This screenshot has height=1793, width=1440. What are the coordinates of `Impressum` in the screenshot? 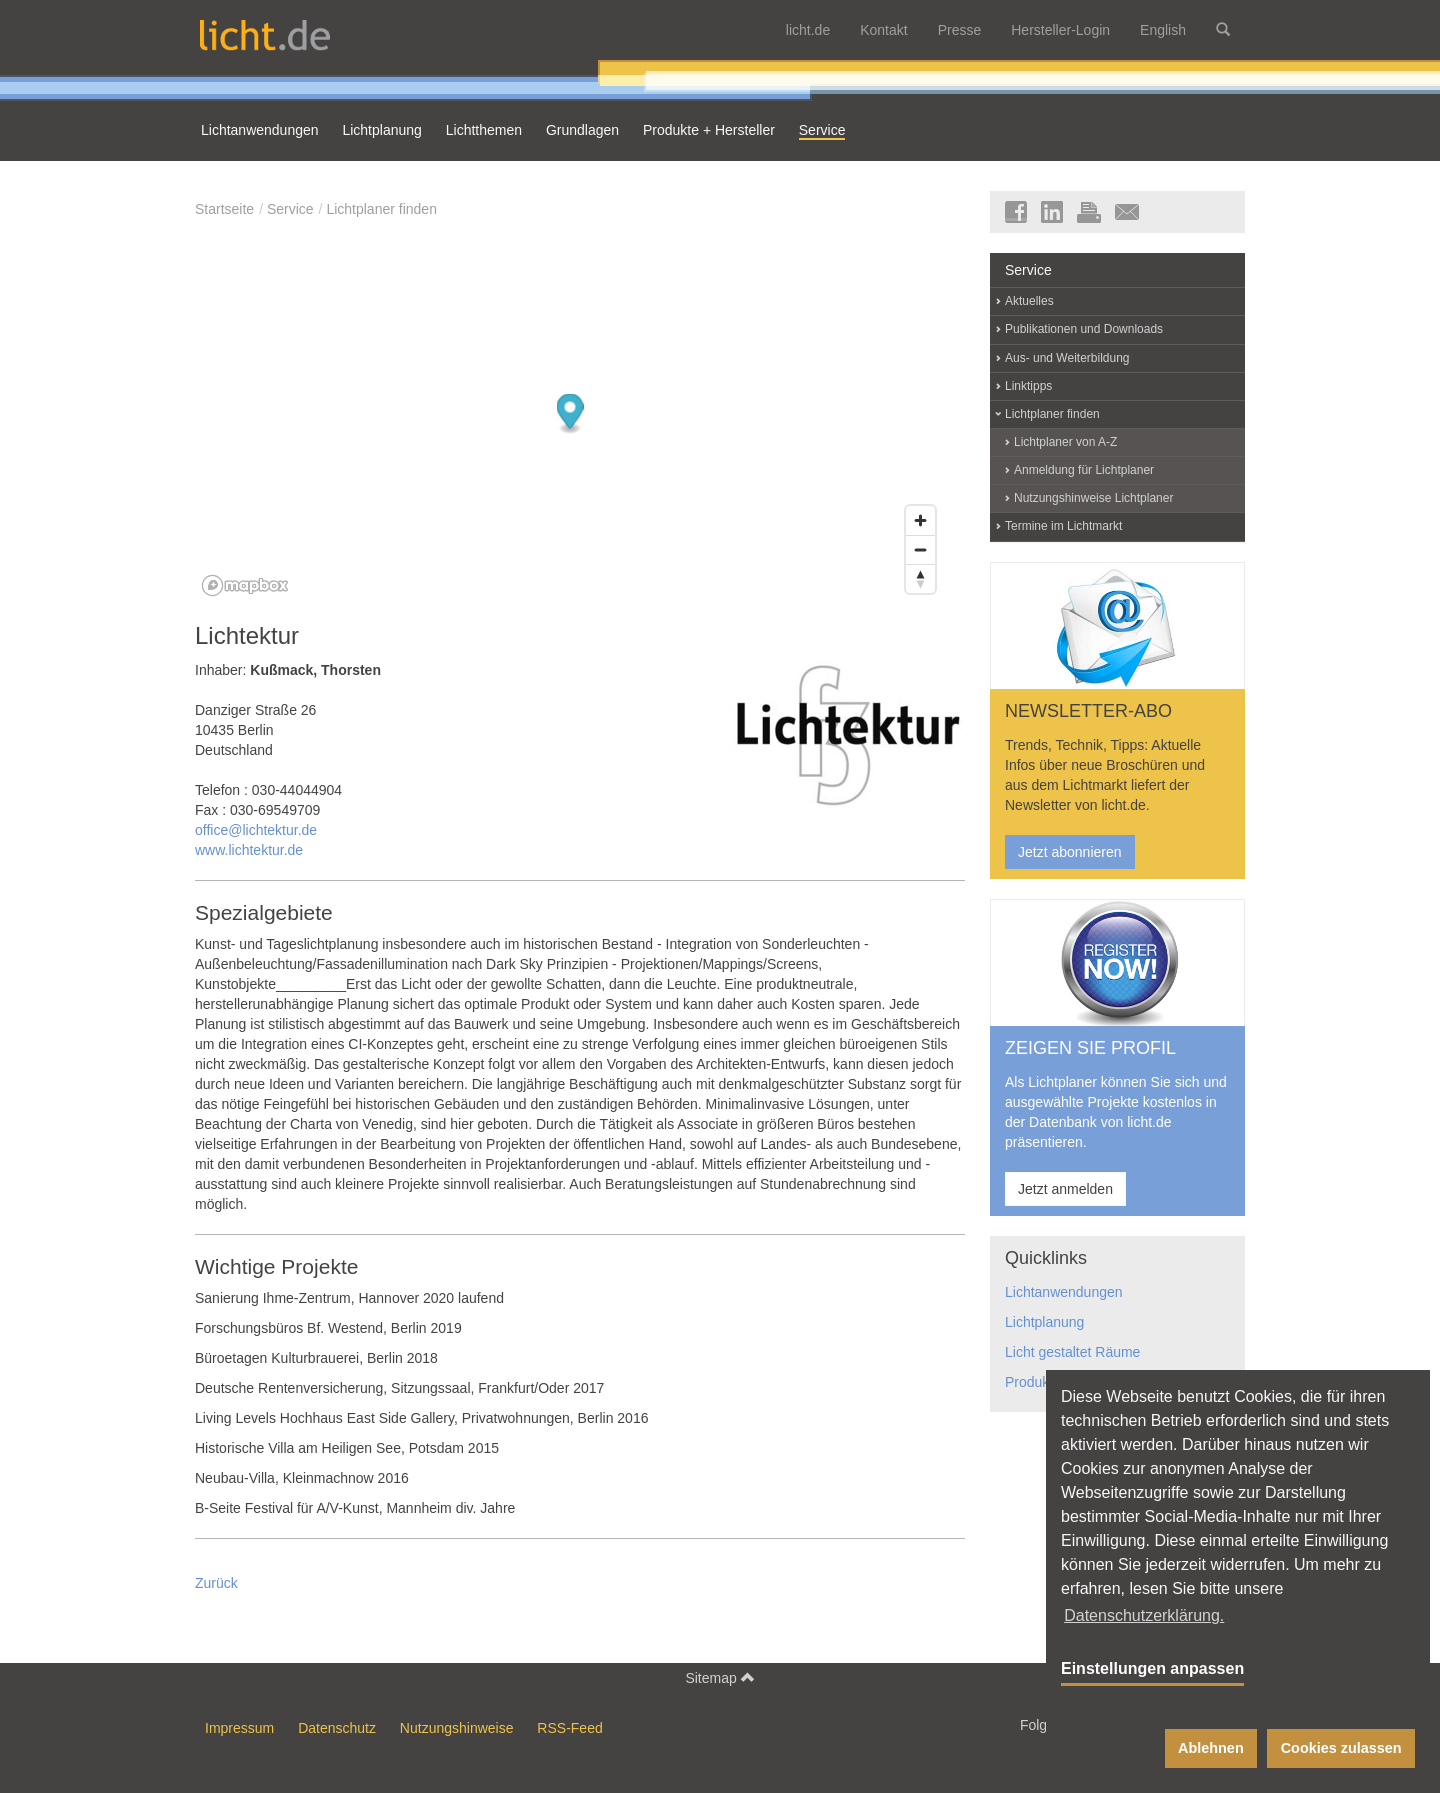 It's located at (239, 1728).